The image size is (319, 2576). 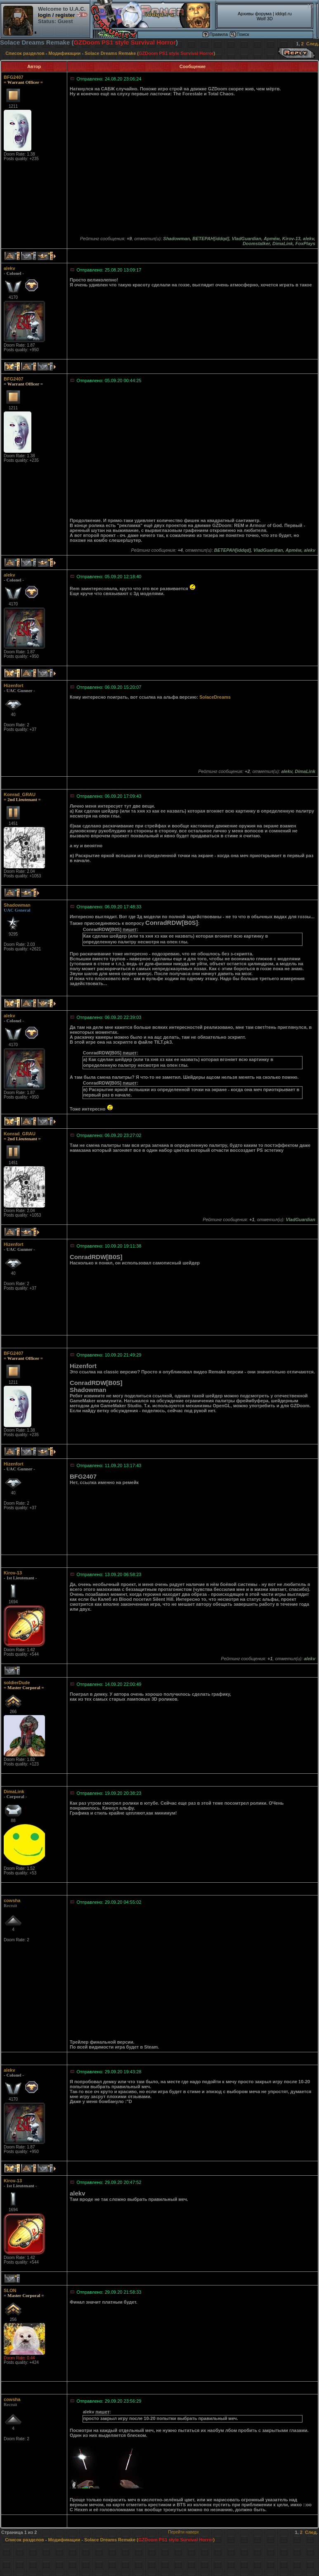 What do you see at coordinates (12, 1900) in the screenshot?
I see `cowsha` at bounding box center [12, 1900].